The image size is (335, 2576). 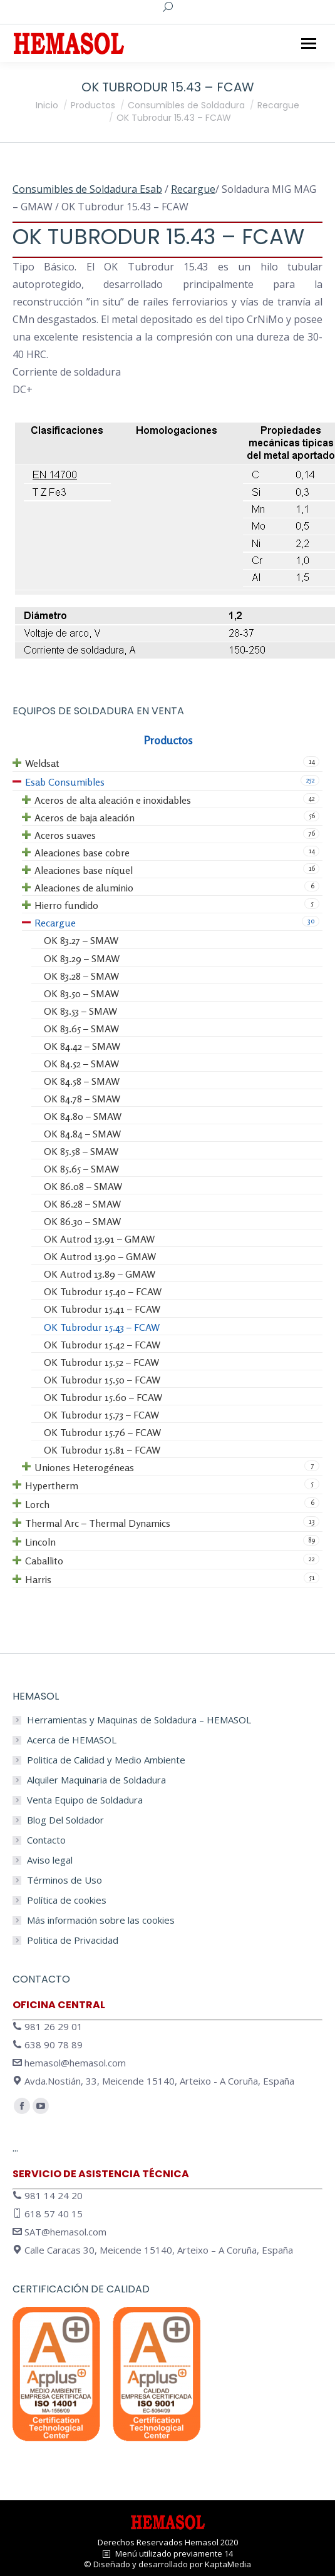 I want to click on Consumibles de Soldadura Esab, so click(x=87, y=189).